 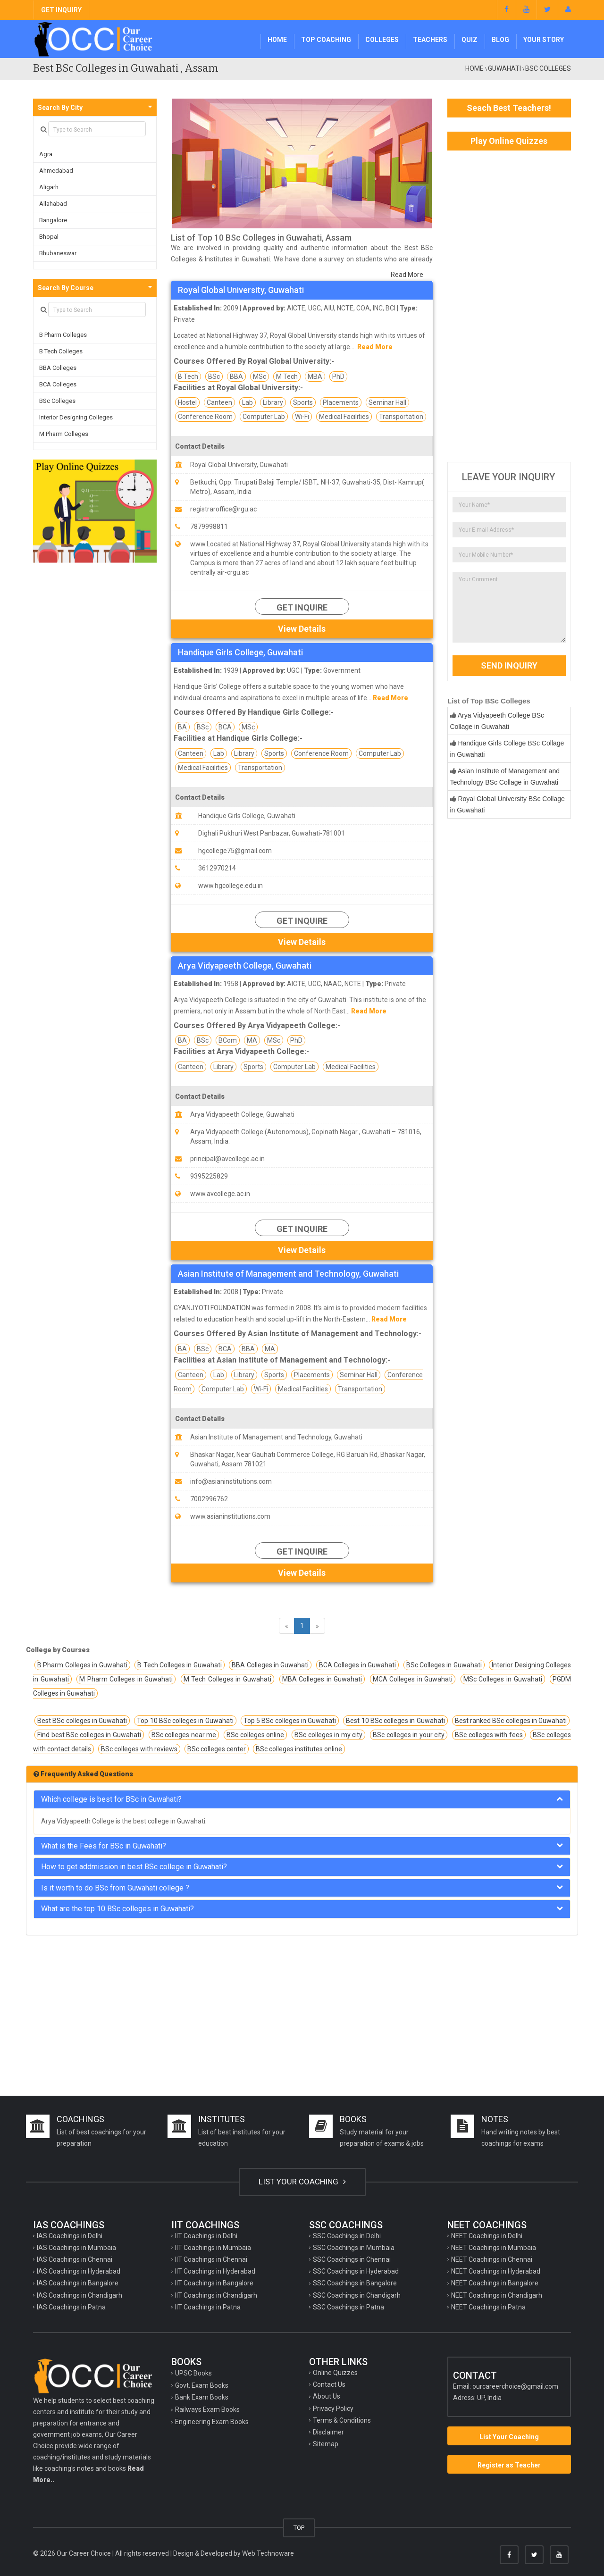 What do you see at coordinates (227, 1679) in the screenshot?
I see `M Tech Colleges in Guwahati` at bounding box center [227, 1679].